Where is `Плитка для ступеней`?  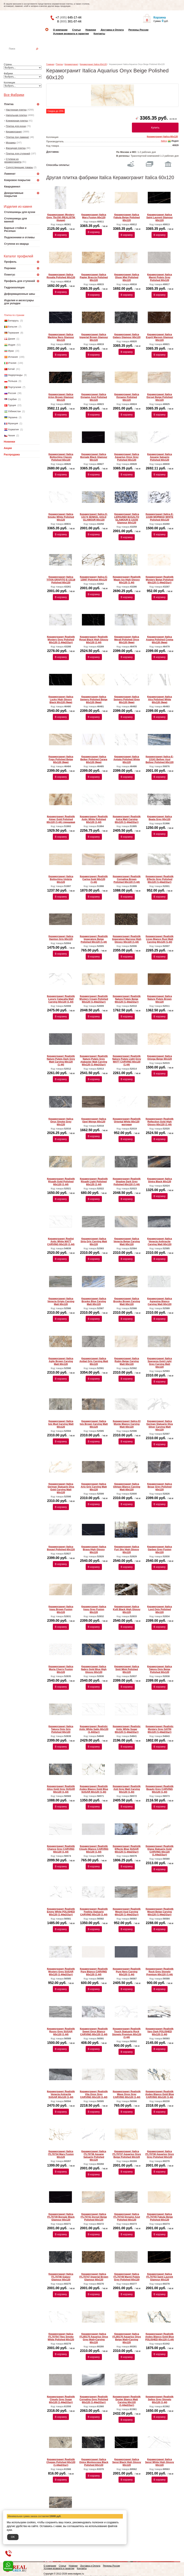 Плитка для ступеней is located at coordinates (18, 153).